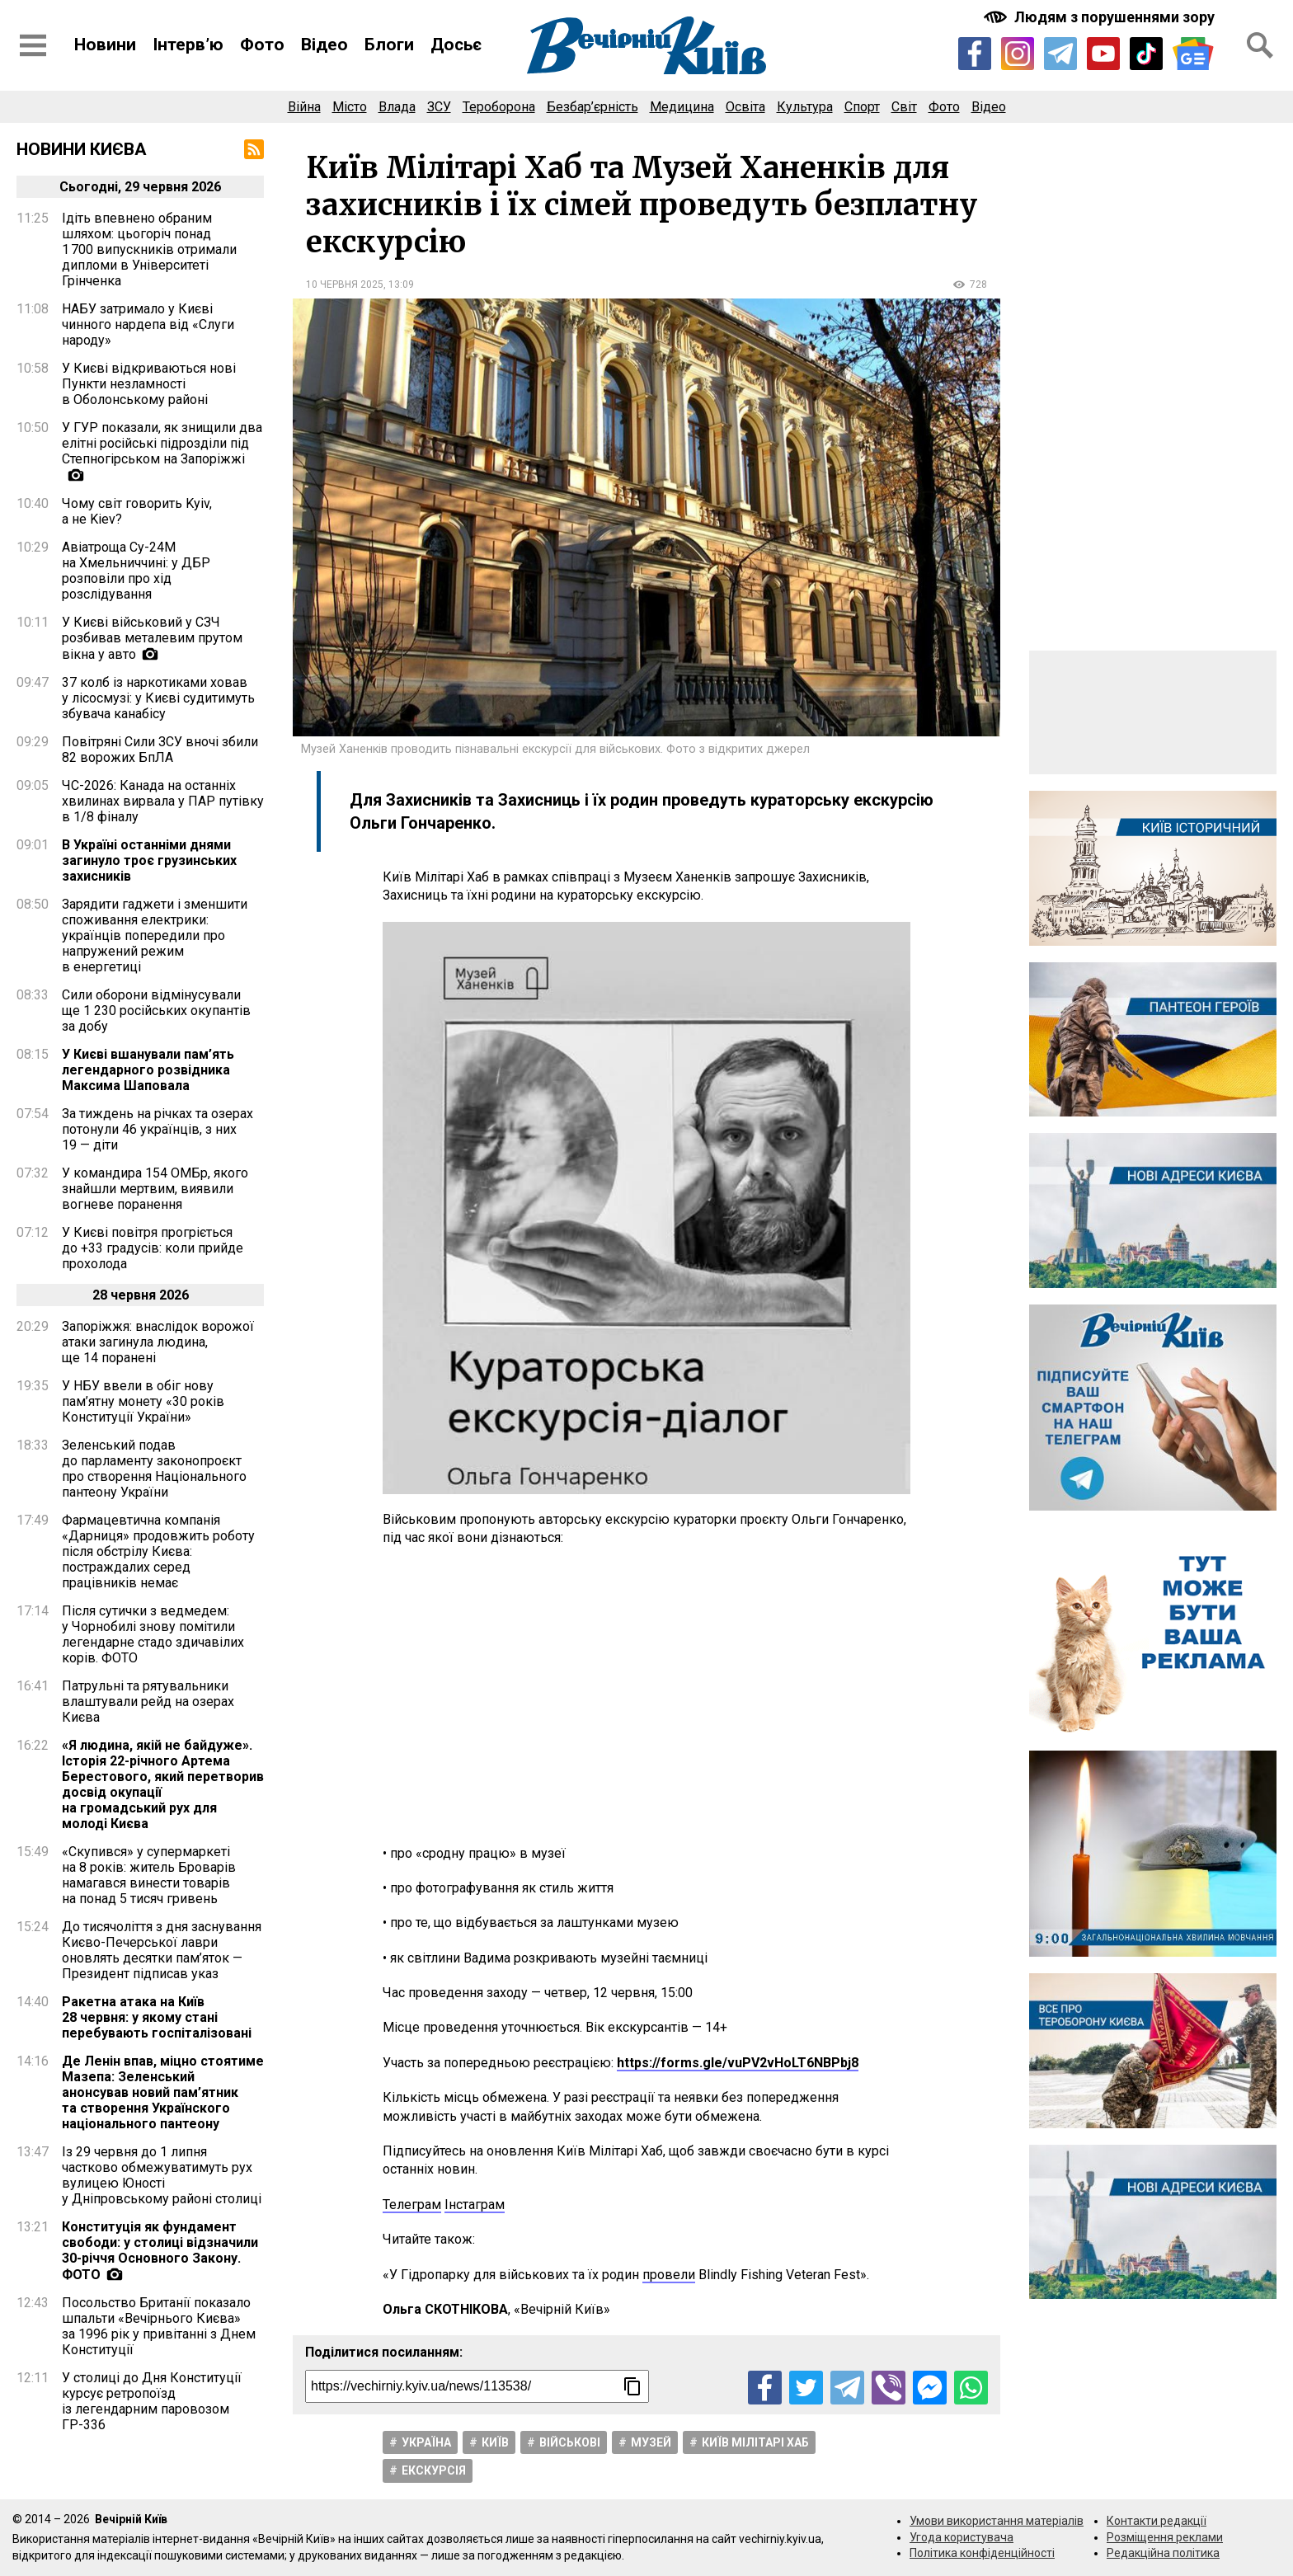 This screenshot has width=1293, height=2576. Describe the element at coordinates (1260, 45) in the screenshot. I see `[Відкрити форму пошуку]` at that location.